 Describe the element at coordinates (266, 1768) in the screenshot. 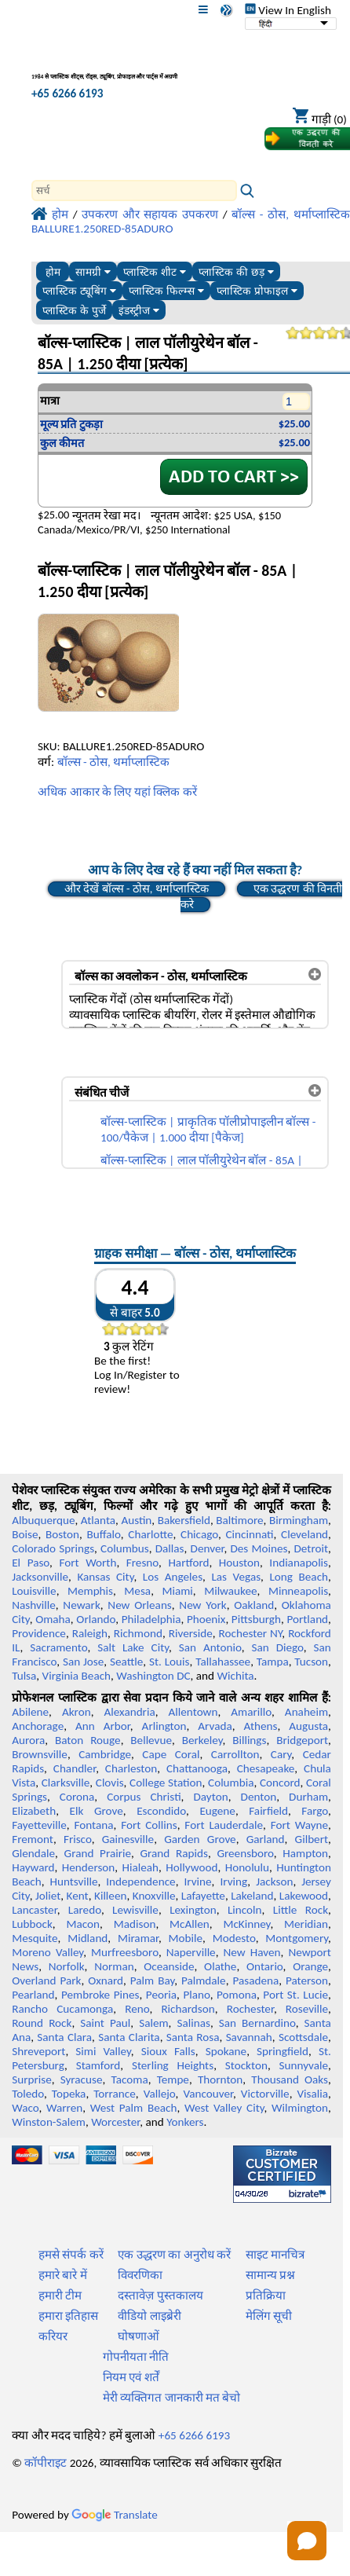

I see `Chesapeake` at that location.